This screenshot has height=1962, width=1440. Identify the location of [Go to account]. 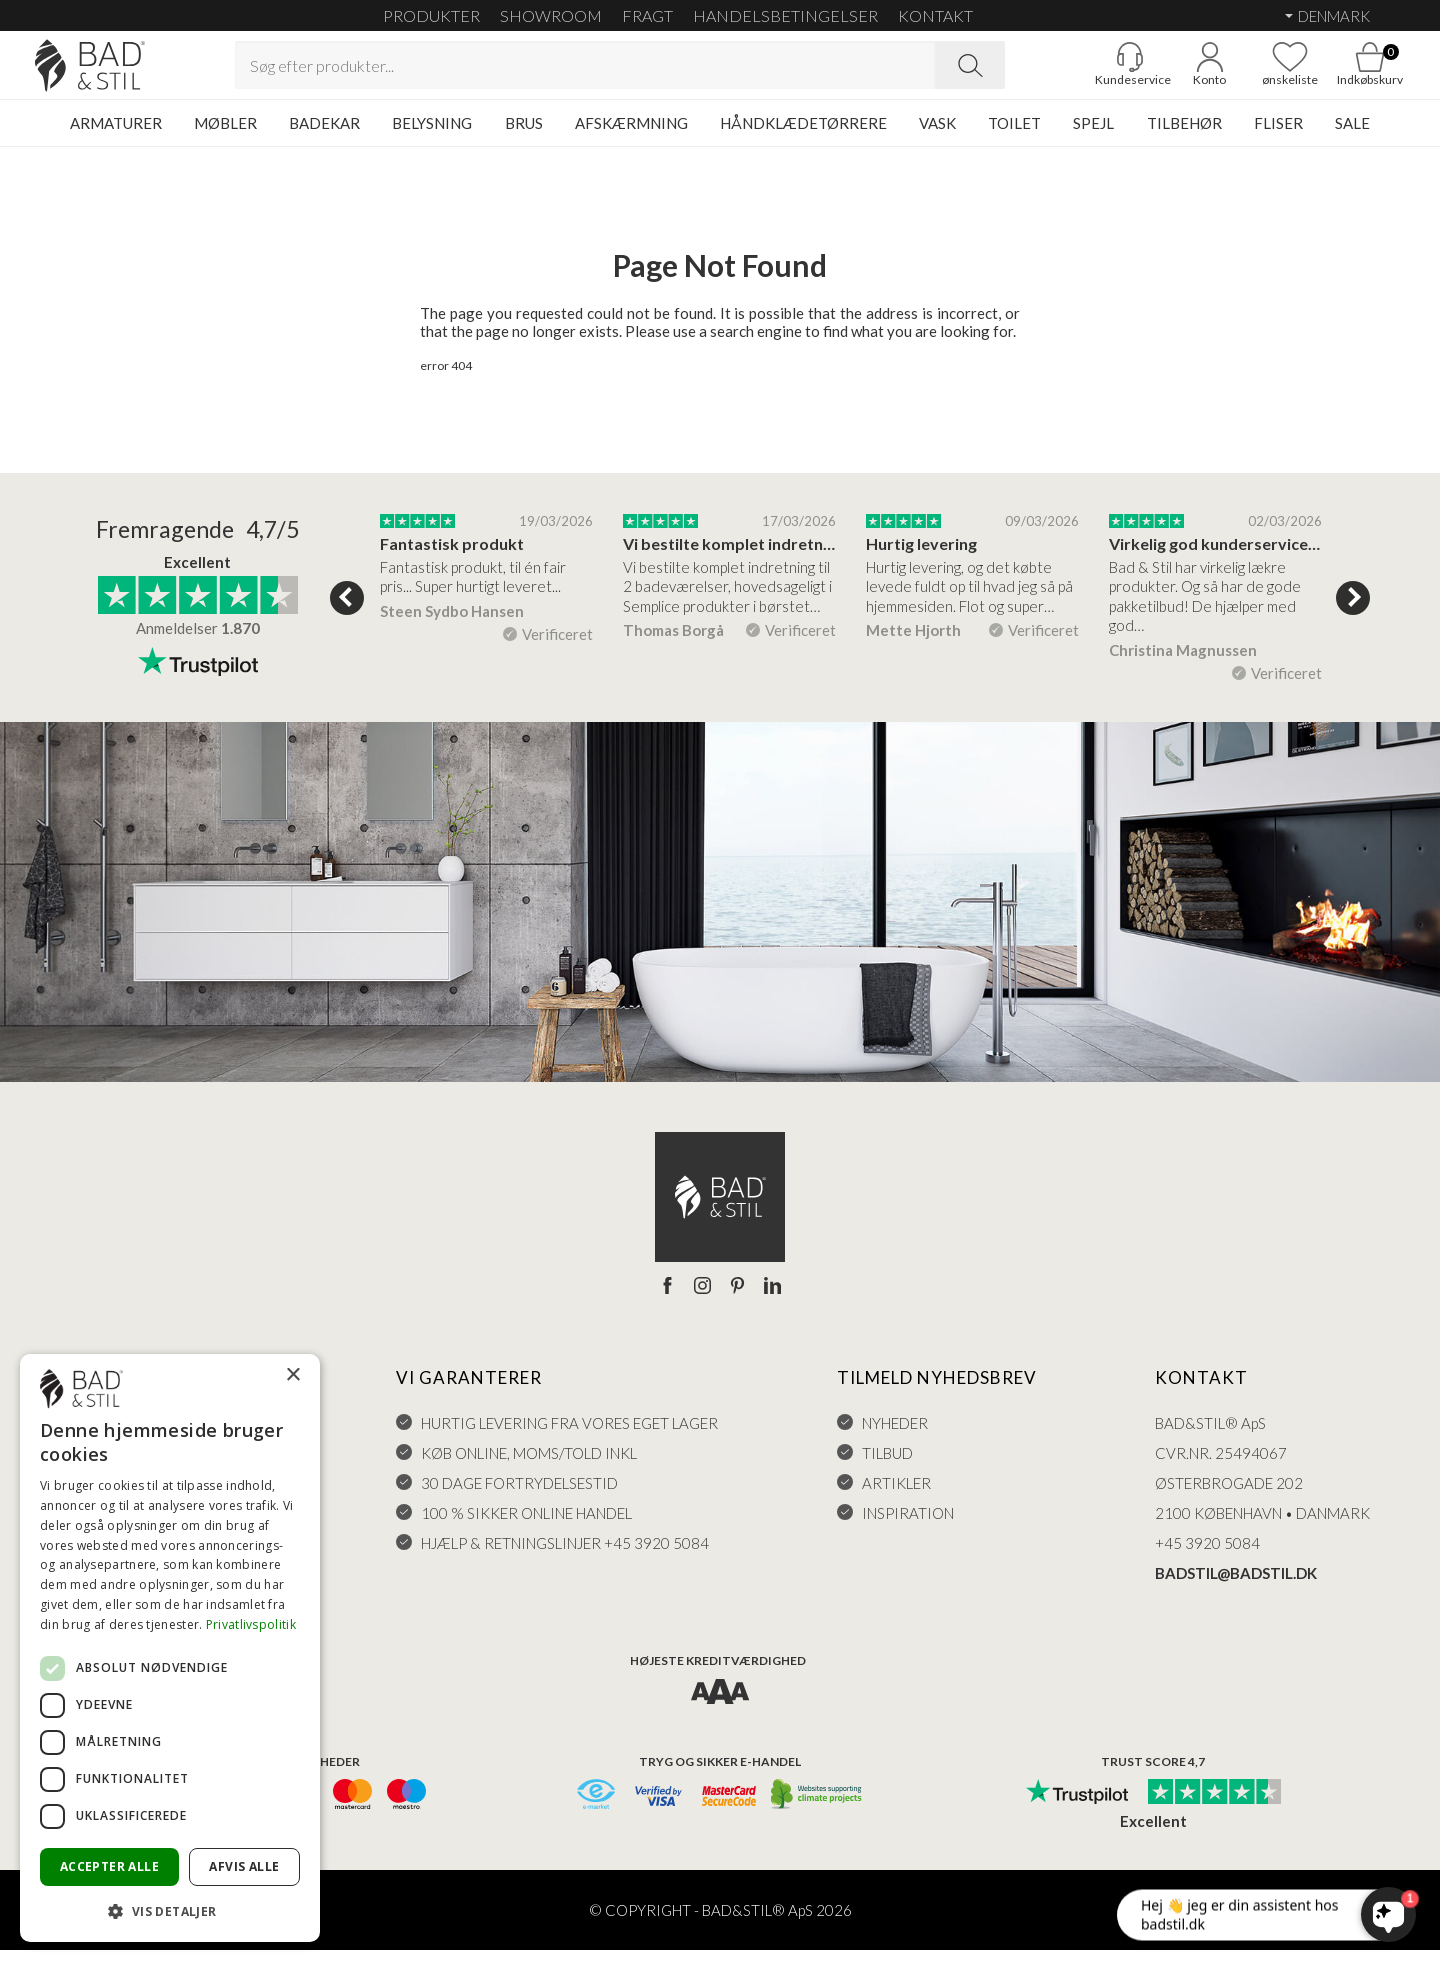
(1175, 71).